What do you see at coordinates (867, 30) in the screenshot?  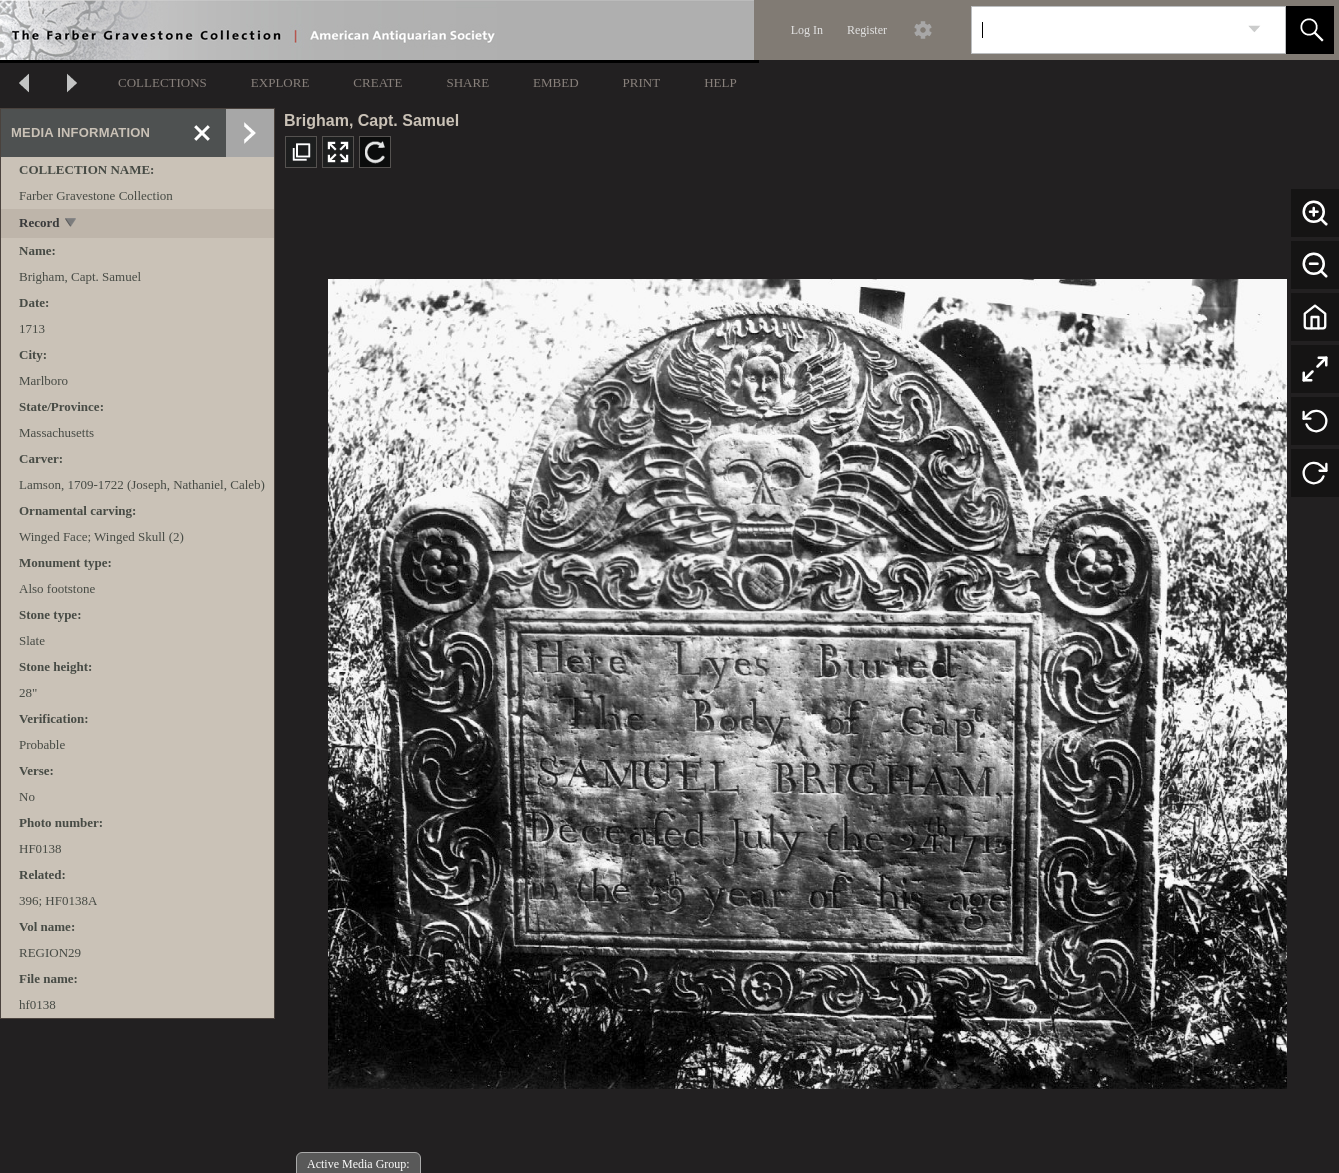 I see `Register` at bounding box center [867, 30].